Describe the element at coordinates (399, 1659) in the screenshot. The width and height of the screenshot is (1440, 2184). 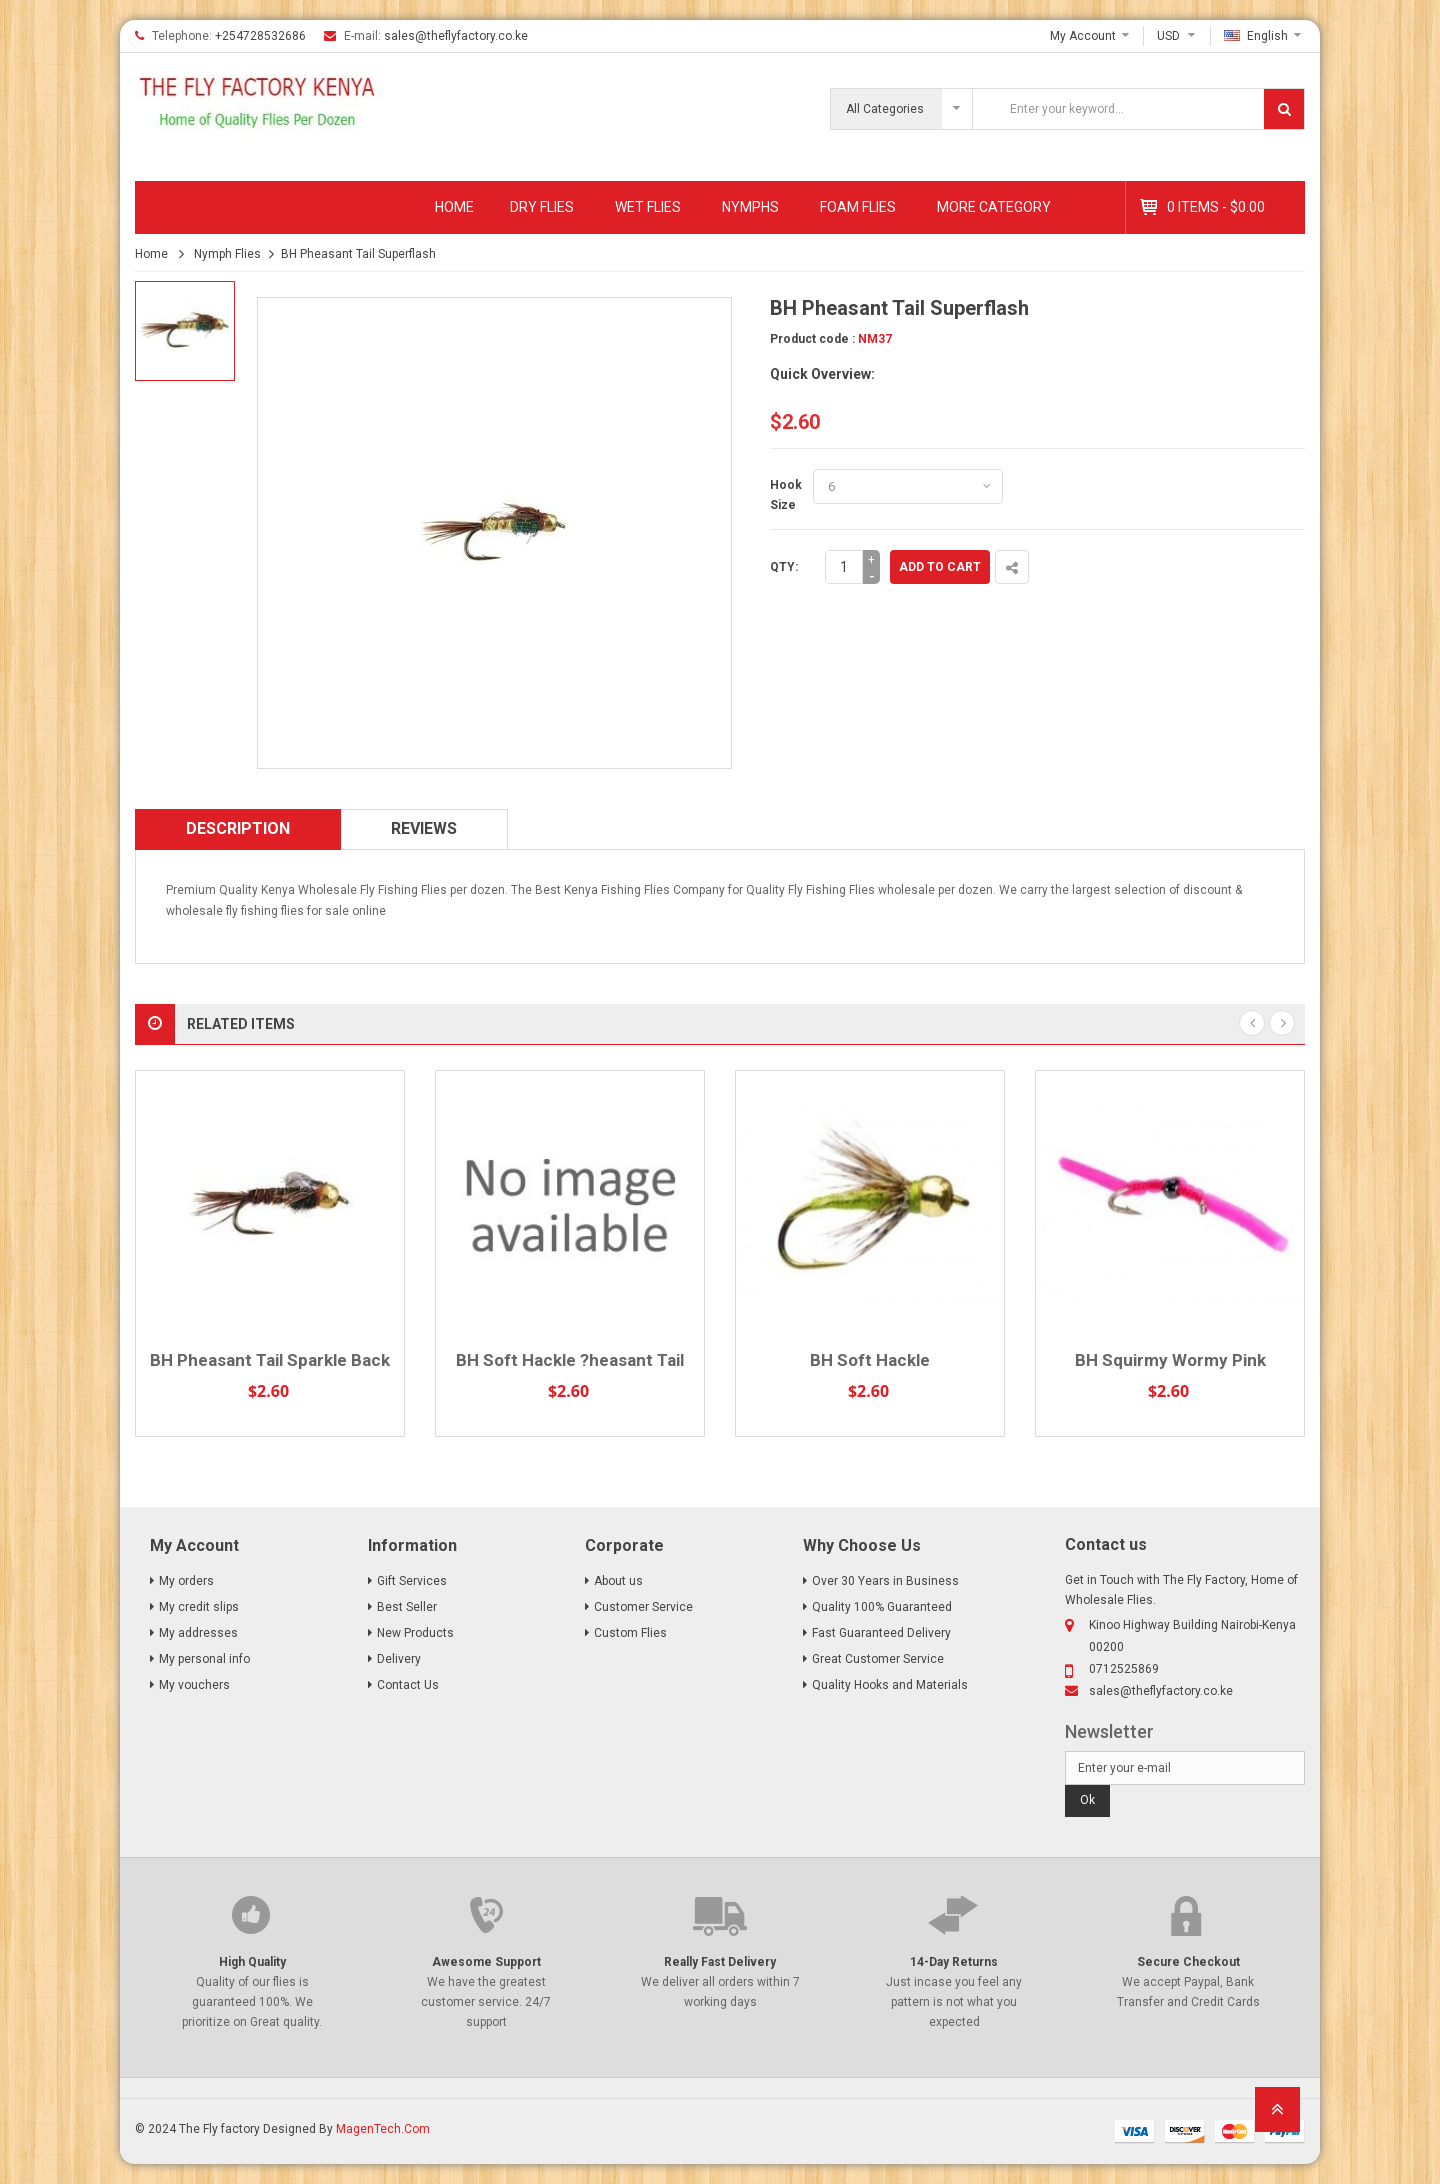
I see `Delivery` at that location.